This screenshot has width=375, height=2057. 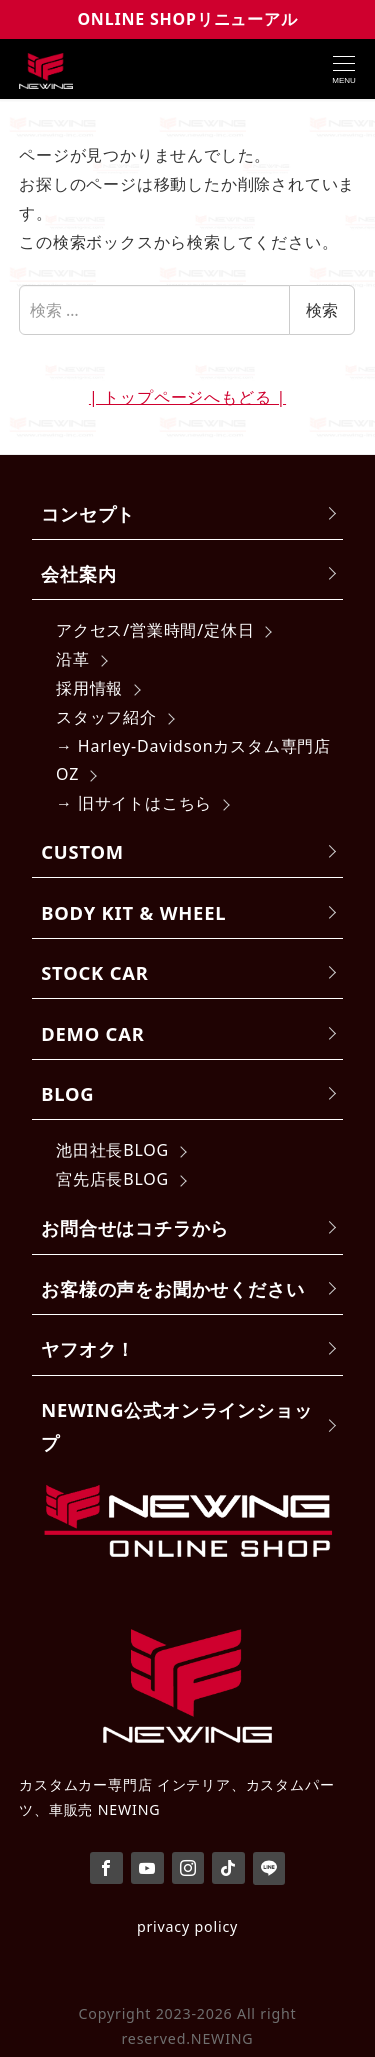 What do you see at coordinates (78, 573) in the screenshot?
I see `会社案内` at bounding box center [78, 573].